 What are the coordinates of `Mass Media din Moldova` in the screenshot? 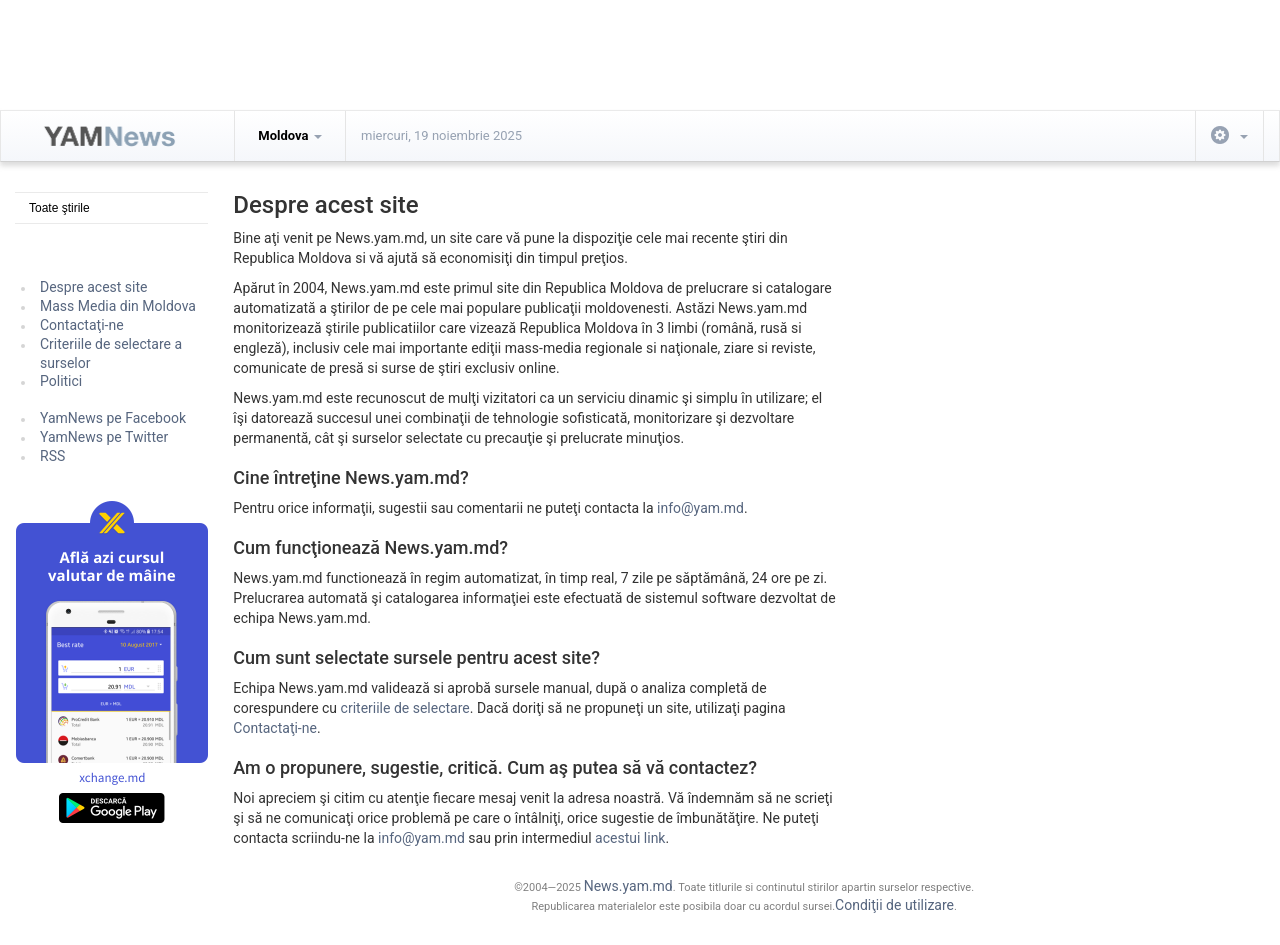 It's located at (118, 306).